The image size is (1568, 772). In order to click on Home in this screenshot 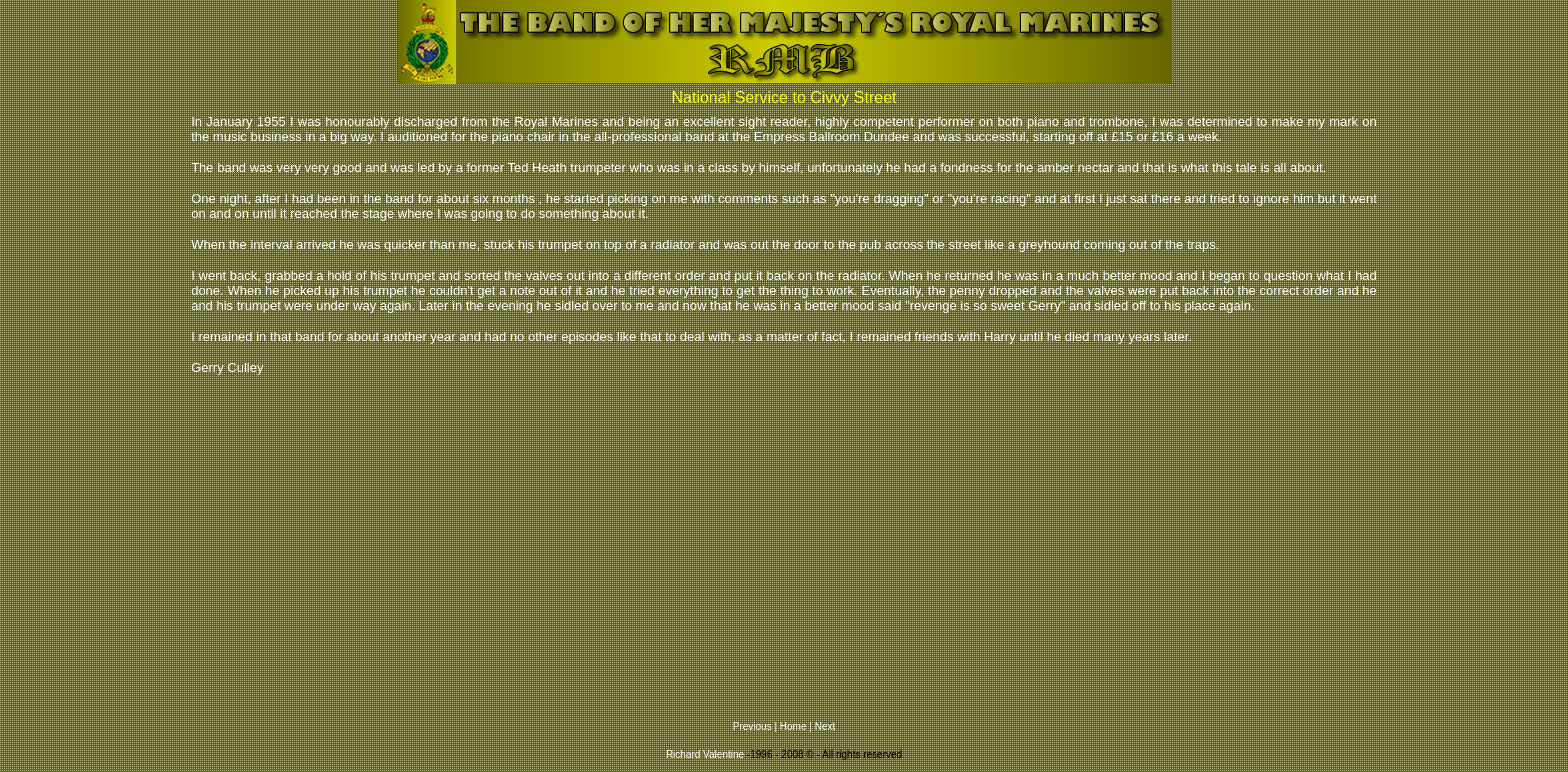, I will do `click(793, 726)`.